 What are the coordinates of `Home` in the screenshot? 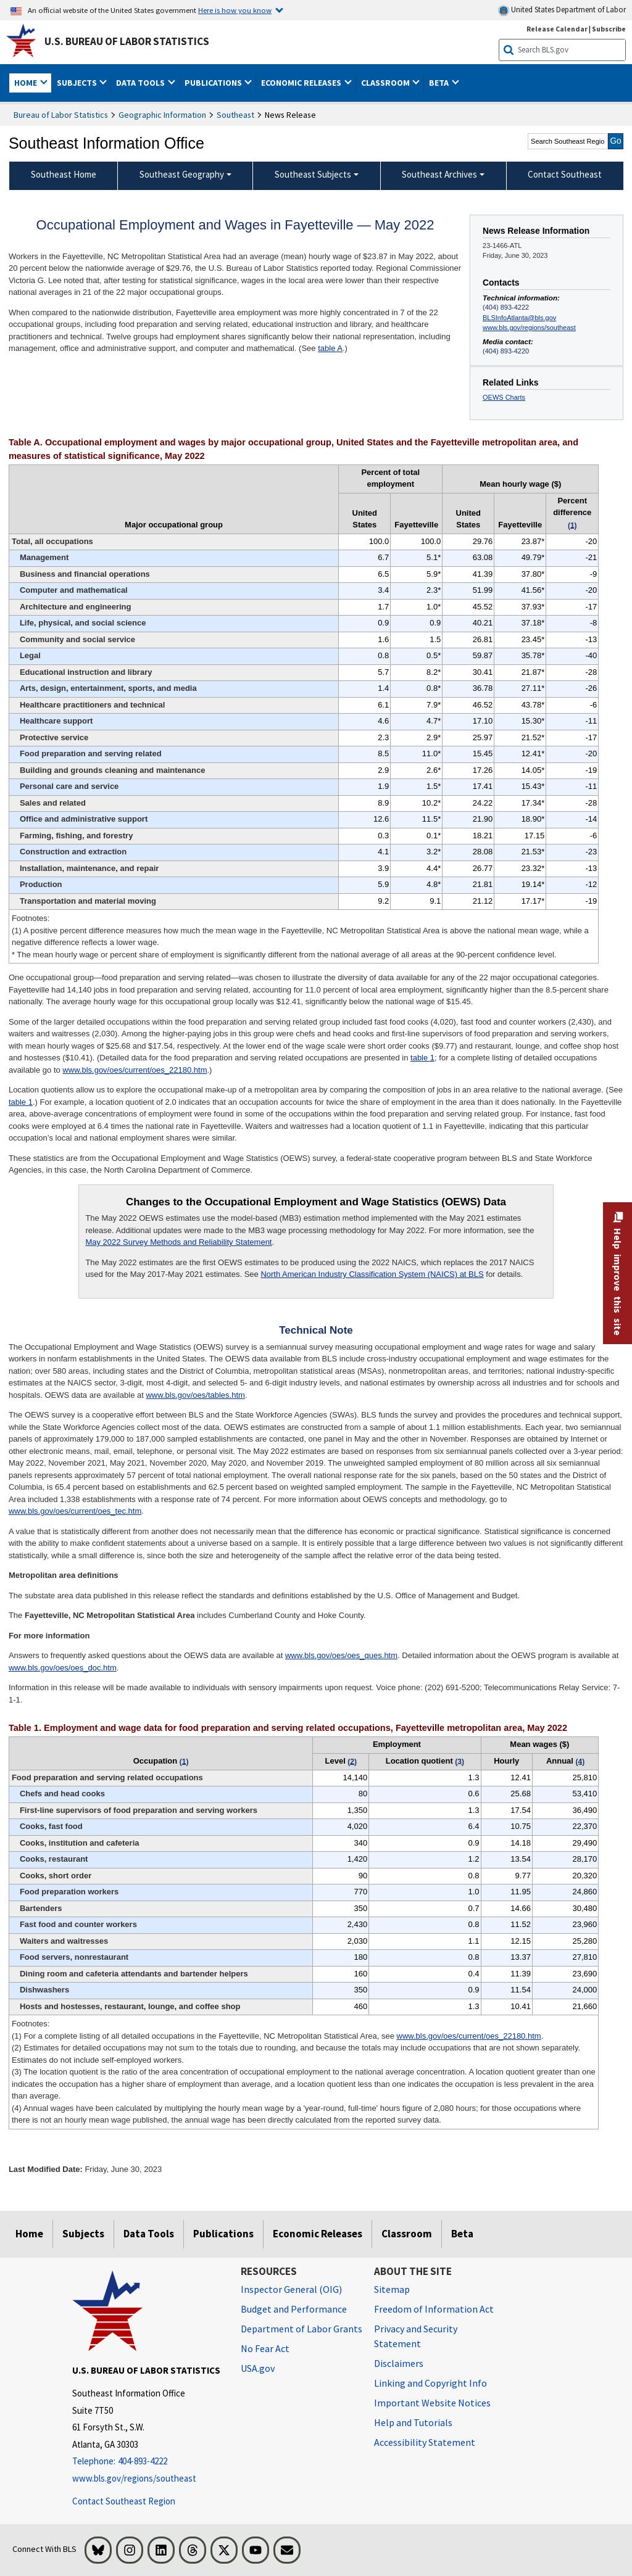 It's located at (29, 2233).